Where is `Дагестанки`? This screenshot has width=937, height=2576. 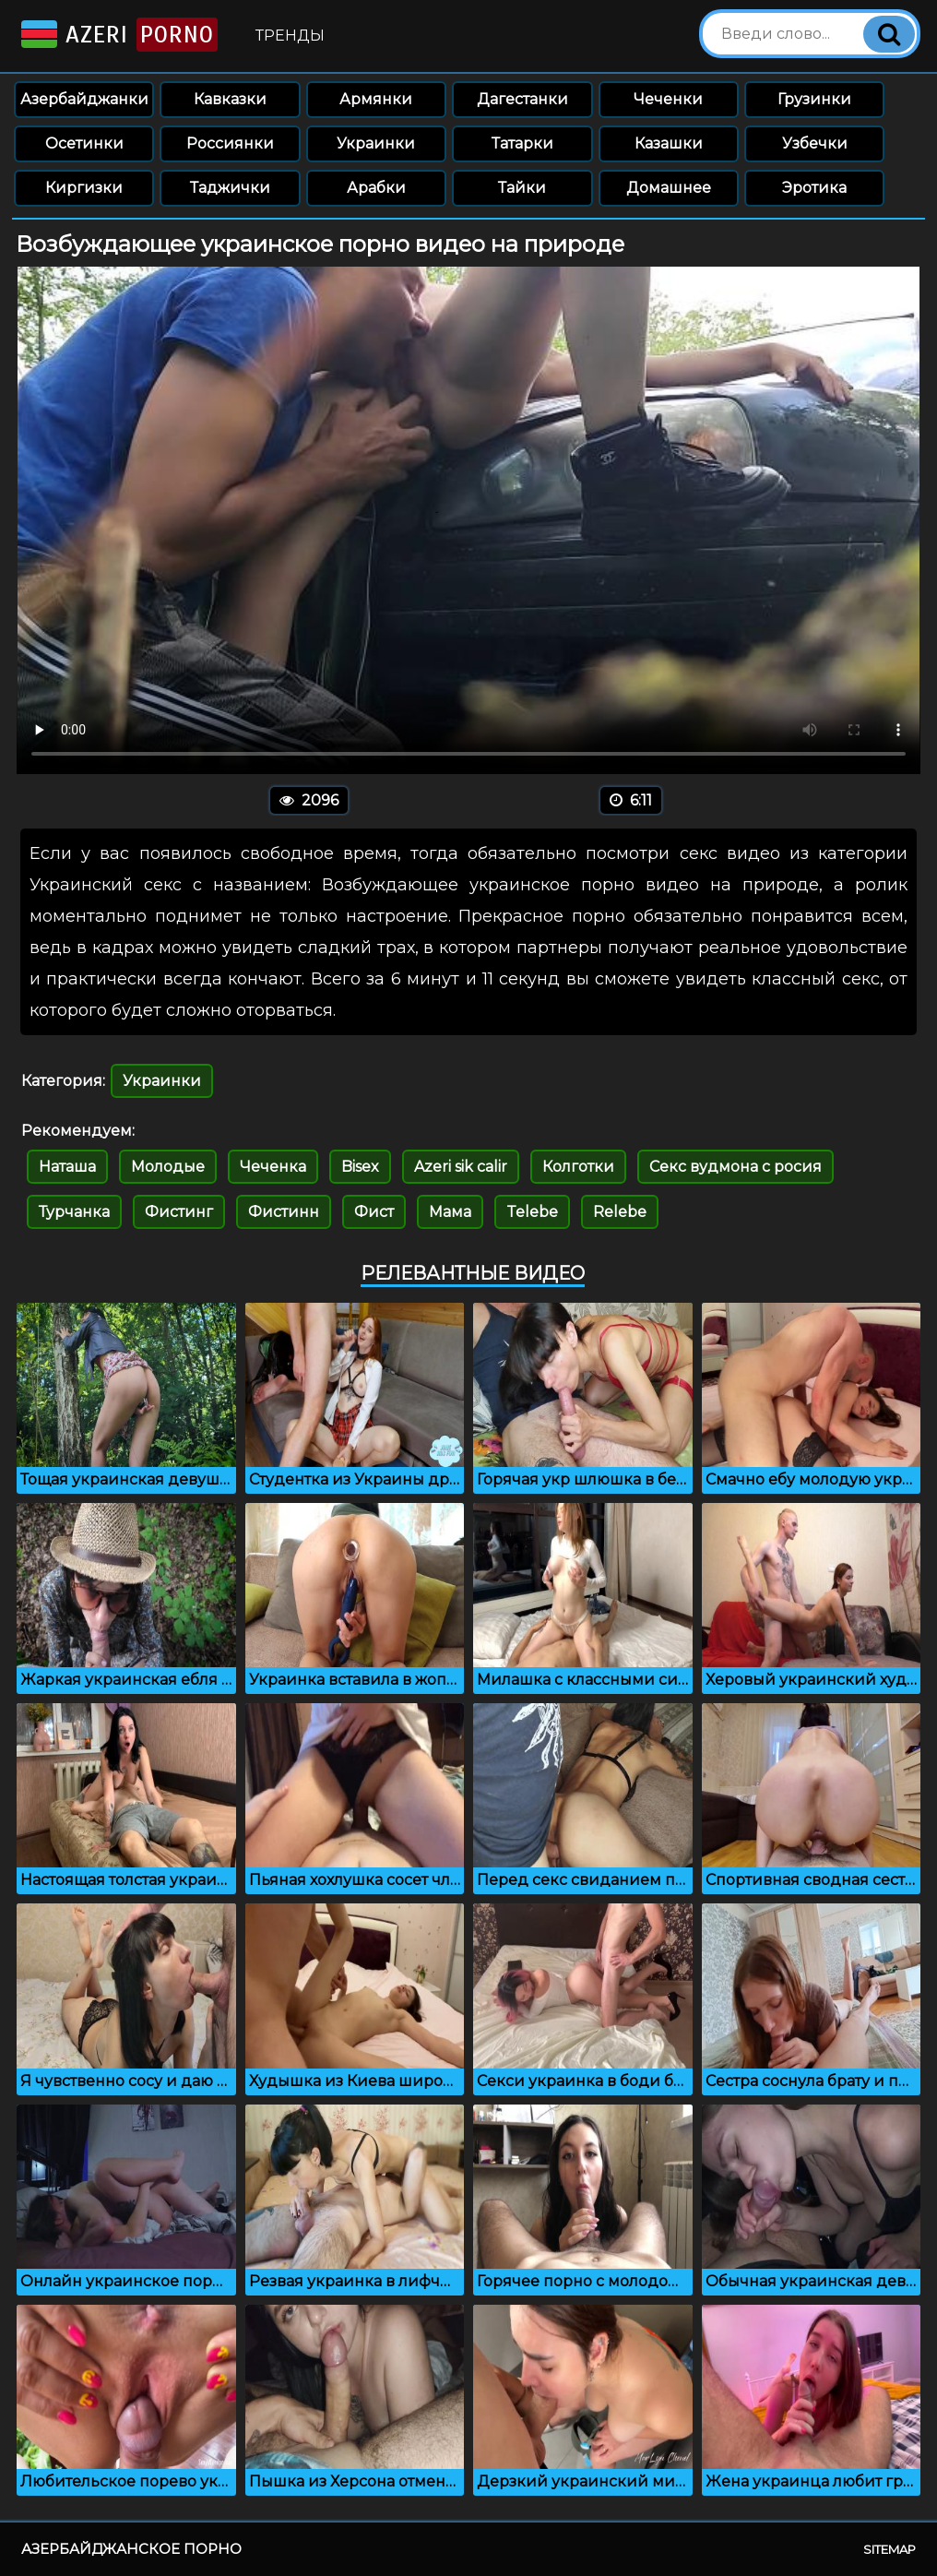 Дагестанки is located at coordinates (522, 99).